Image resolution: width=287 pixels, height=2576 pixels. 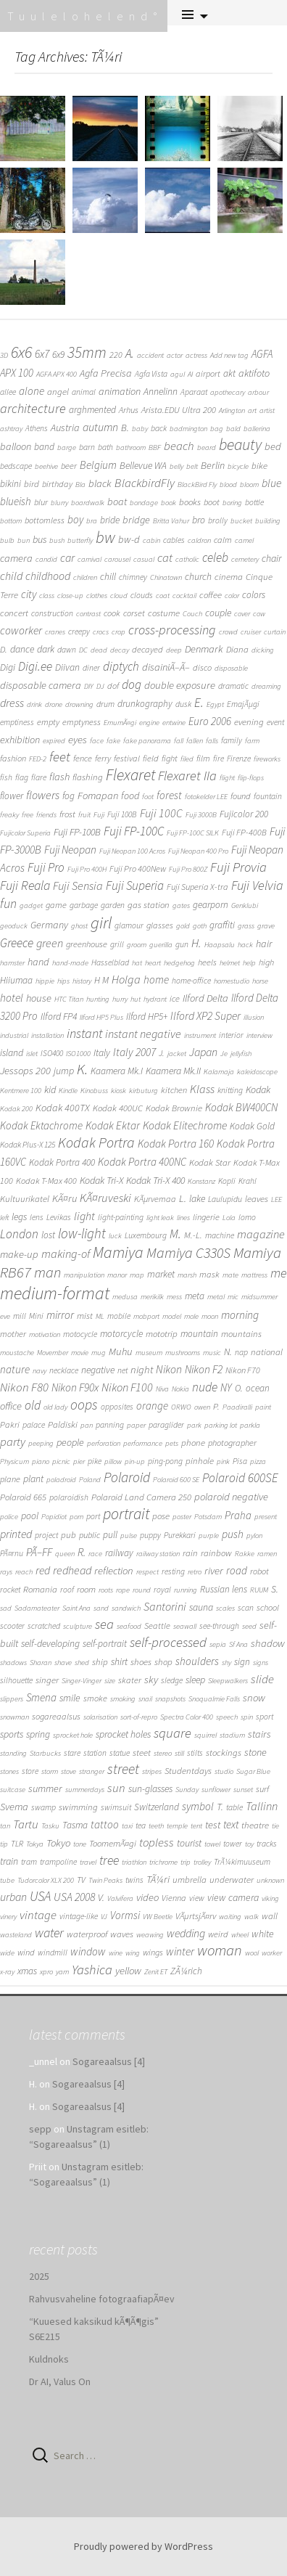 What do you see at coordinates (19, 1316) in the screenshot?
I see `mill [mill (2 items)]` at bounding box center [19, 1316].